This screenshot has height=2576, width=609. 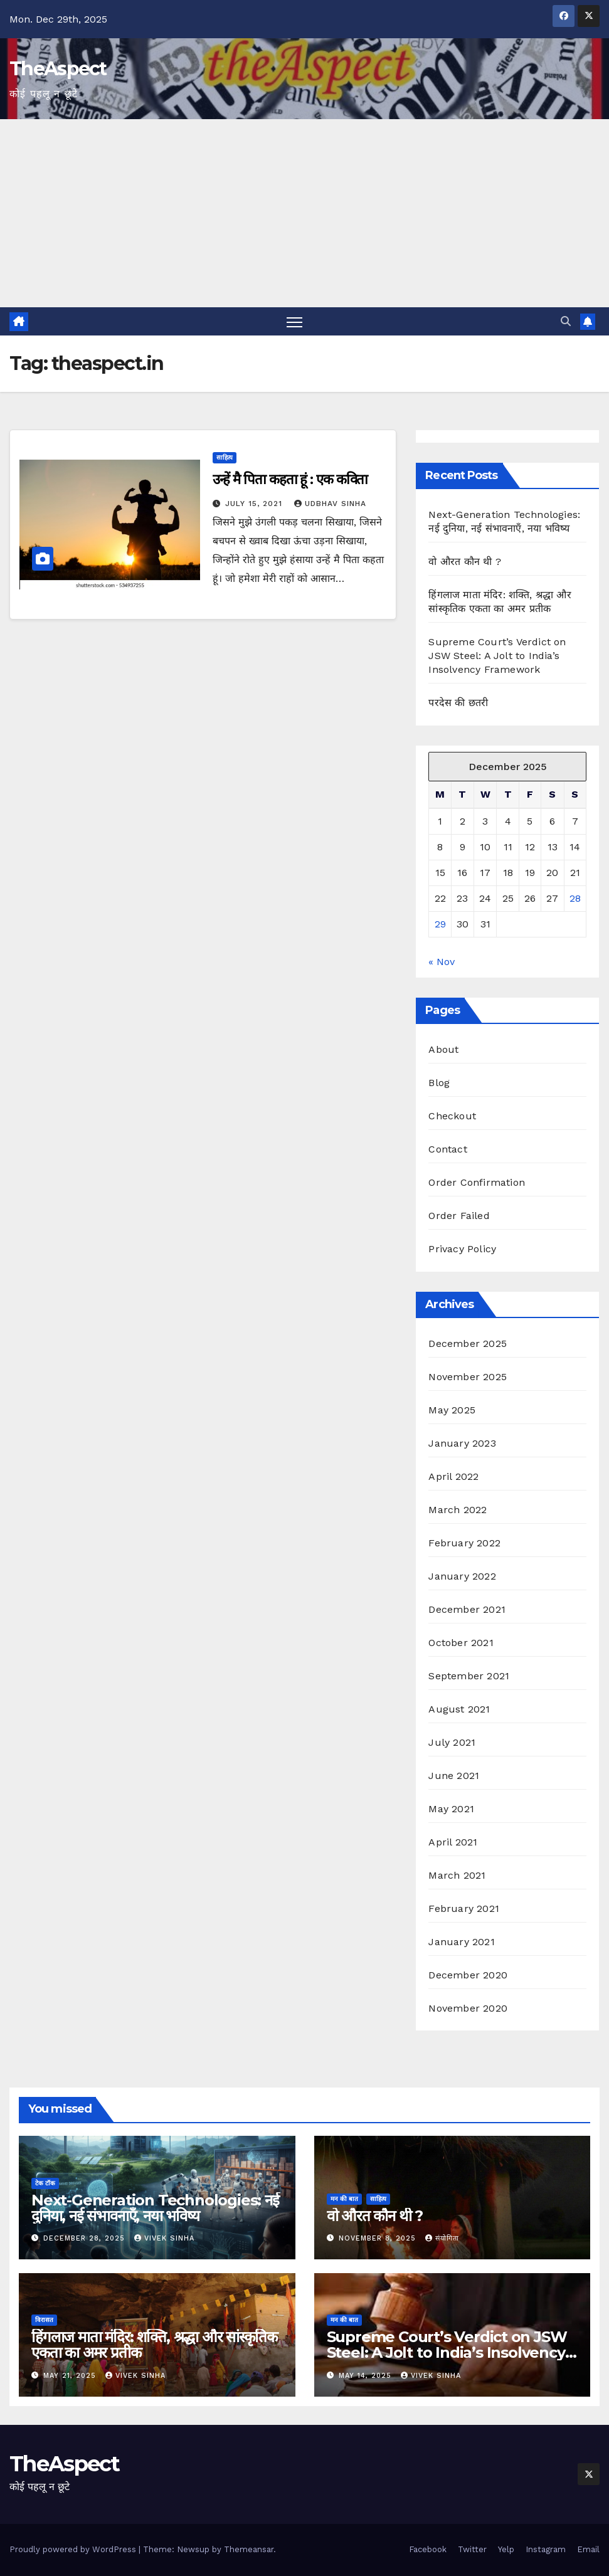 I want to click on TheAspect, so click(x=58, y=68).